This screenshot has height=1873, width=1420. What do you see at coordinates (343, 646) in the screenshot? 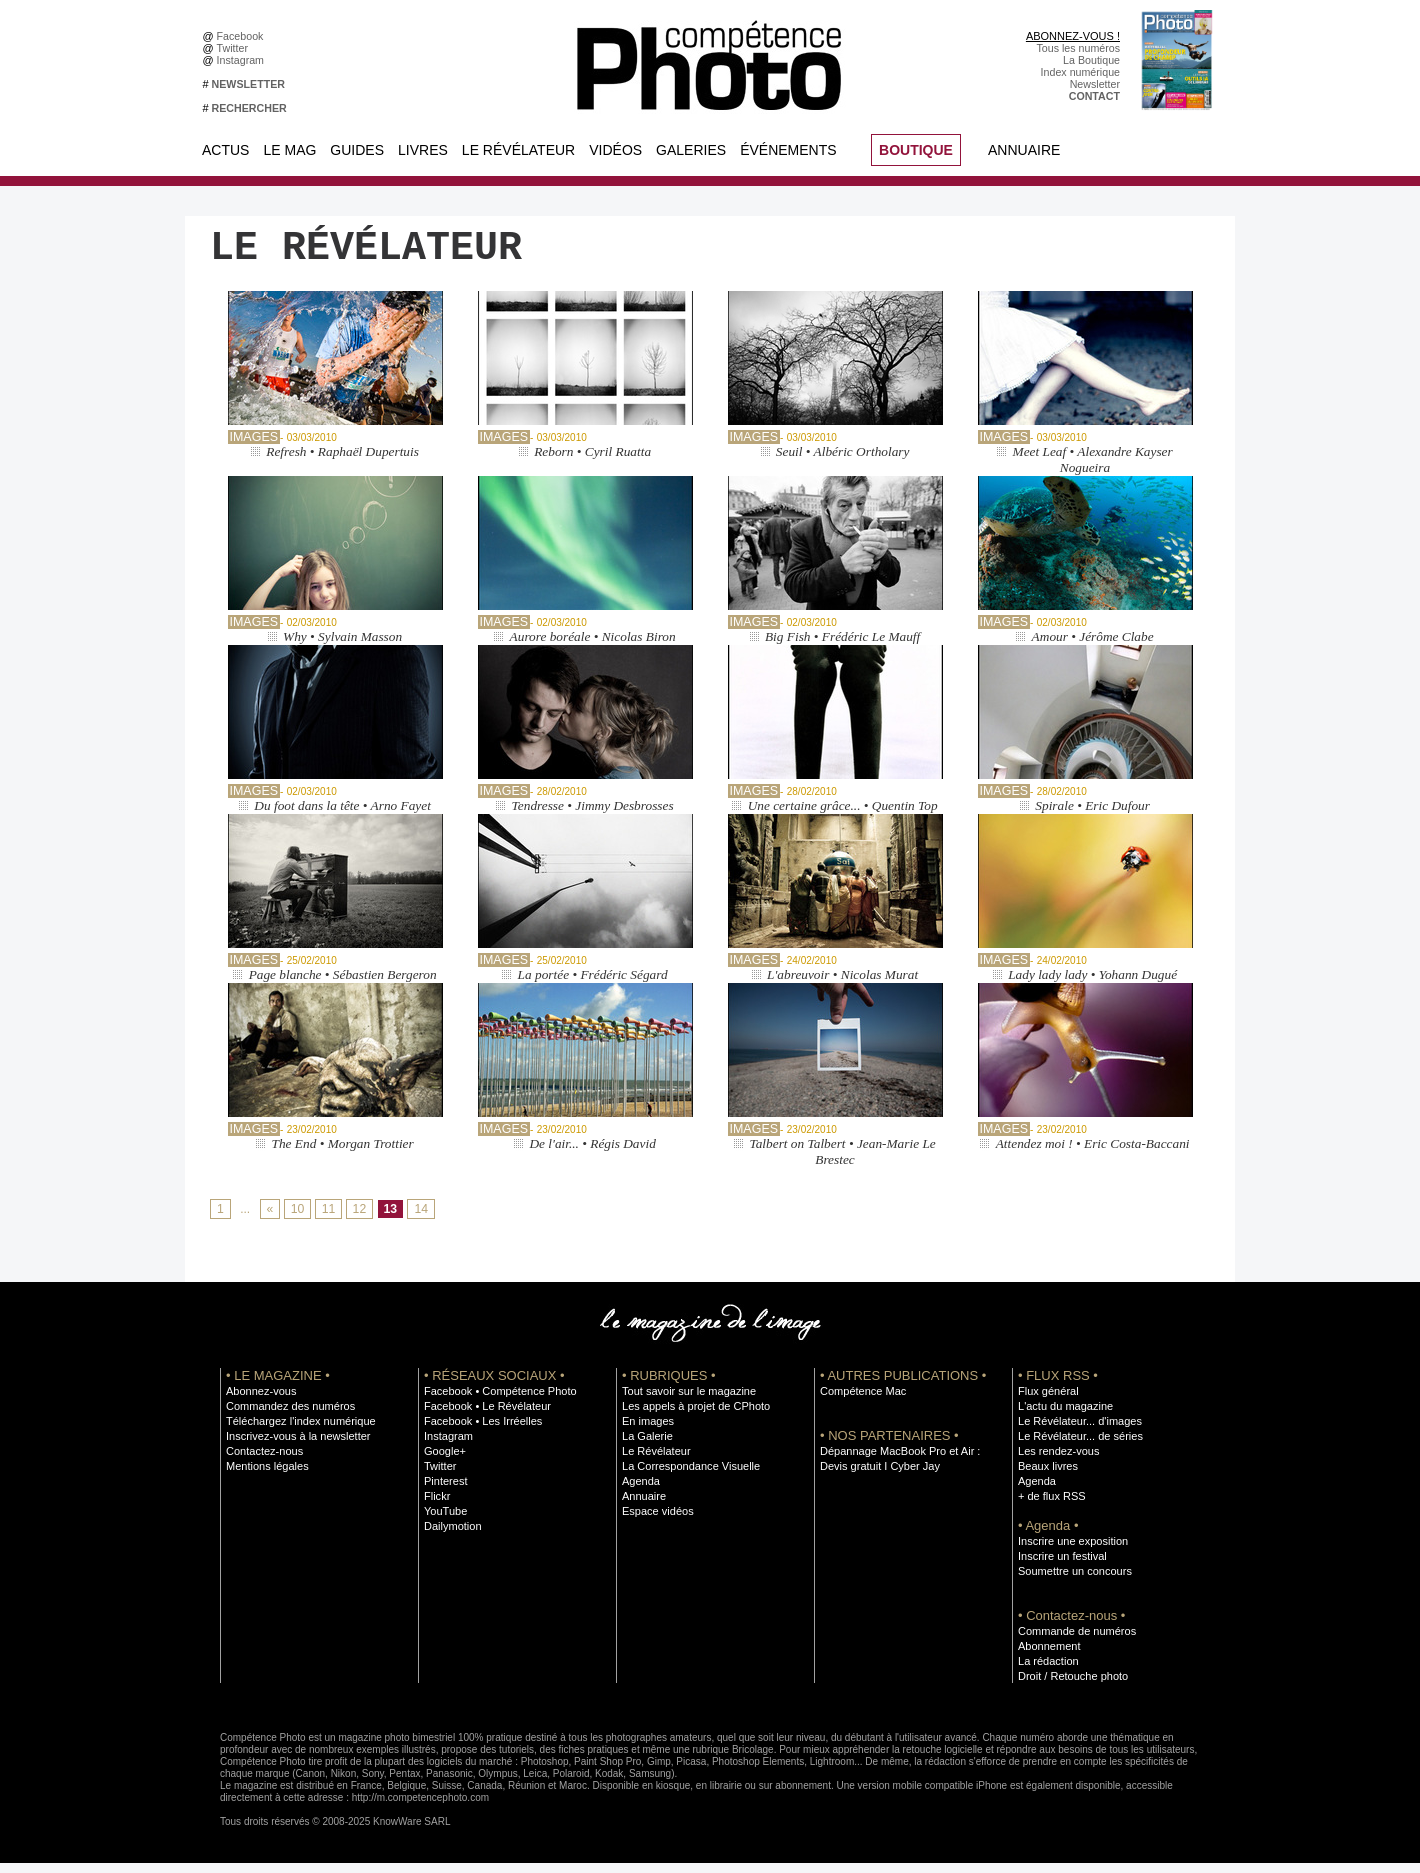
I see `Why • Sylvain Masson` at bounding box center [343, 646].